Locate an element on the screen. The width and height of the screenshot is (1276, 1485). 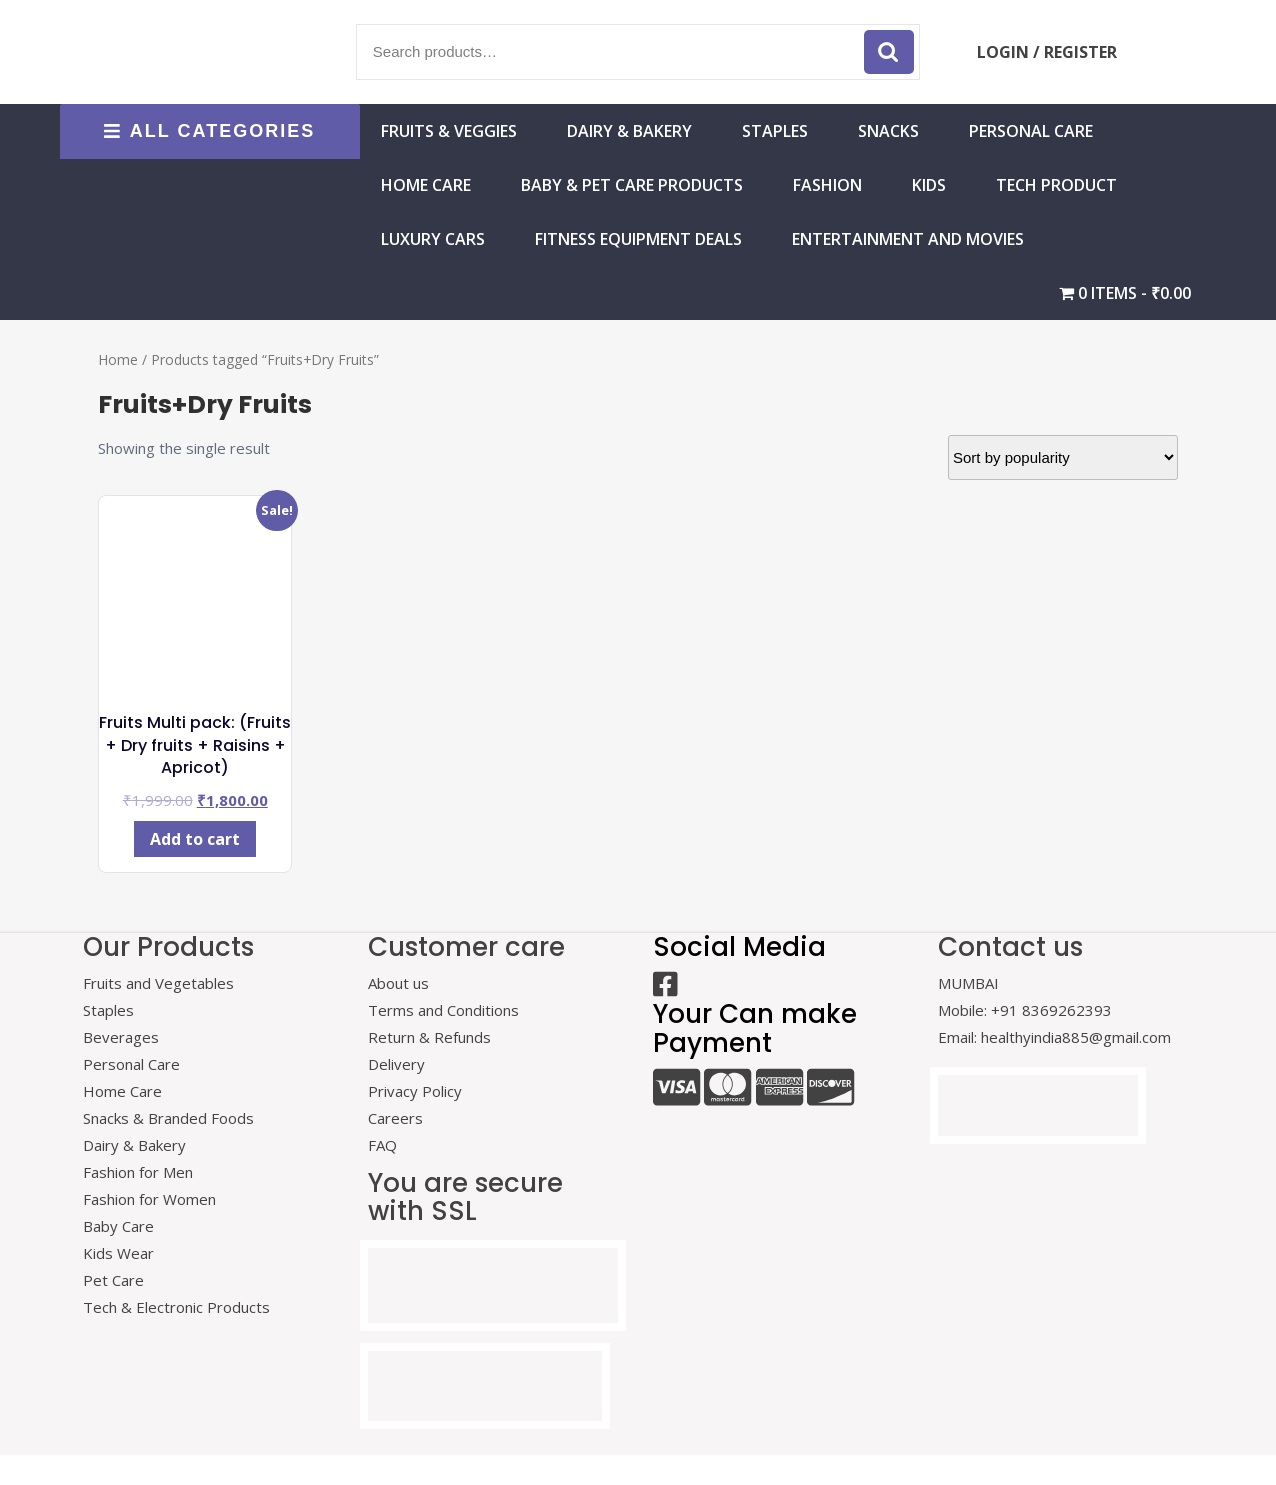
Snacks is located at coordinates (888, 131).